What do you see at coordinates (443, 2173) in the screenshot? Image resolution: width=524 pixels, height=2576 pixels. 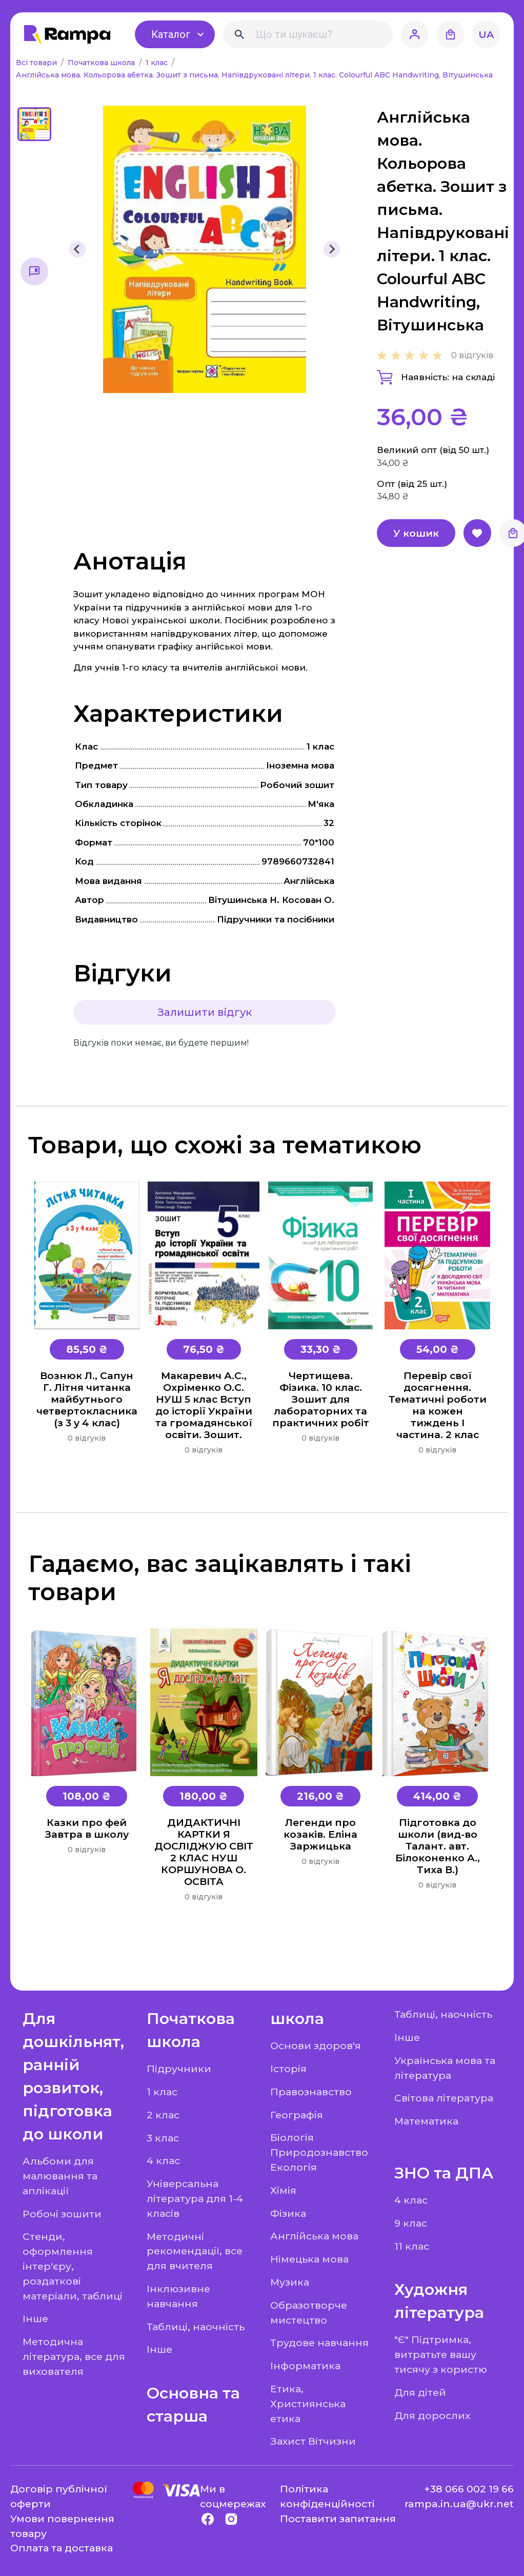 I see `ЗНО та ДПА` at bounding box center [443, 2173].